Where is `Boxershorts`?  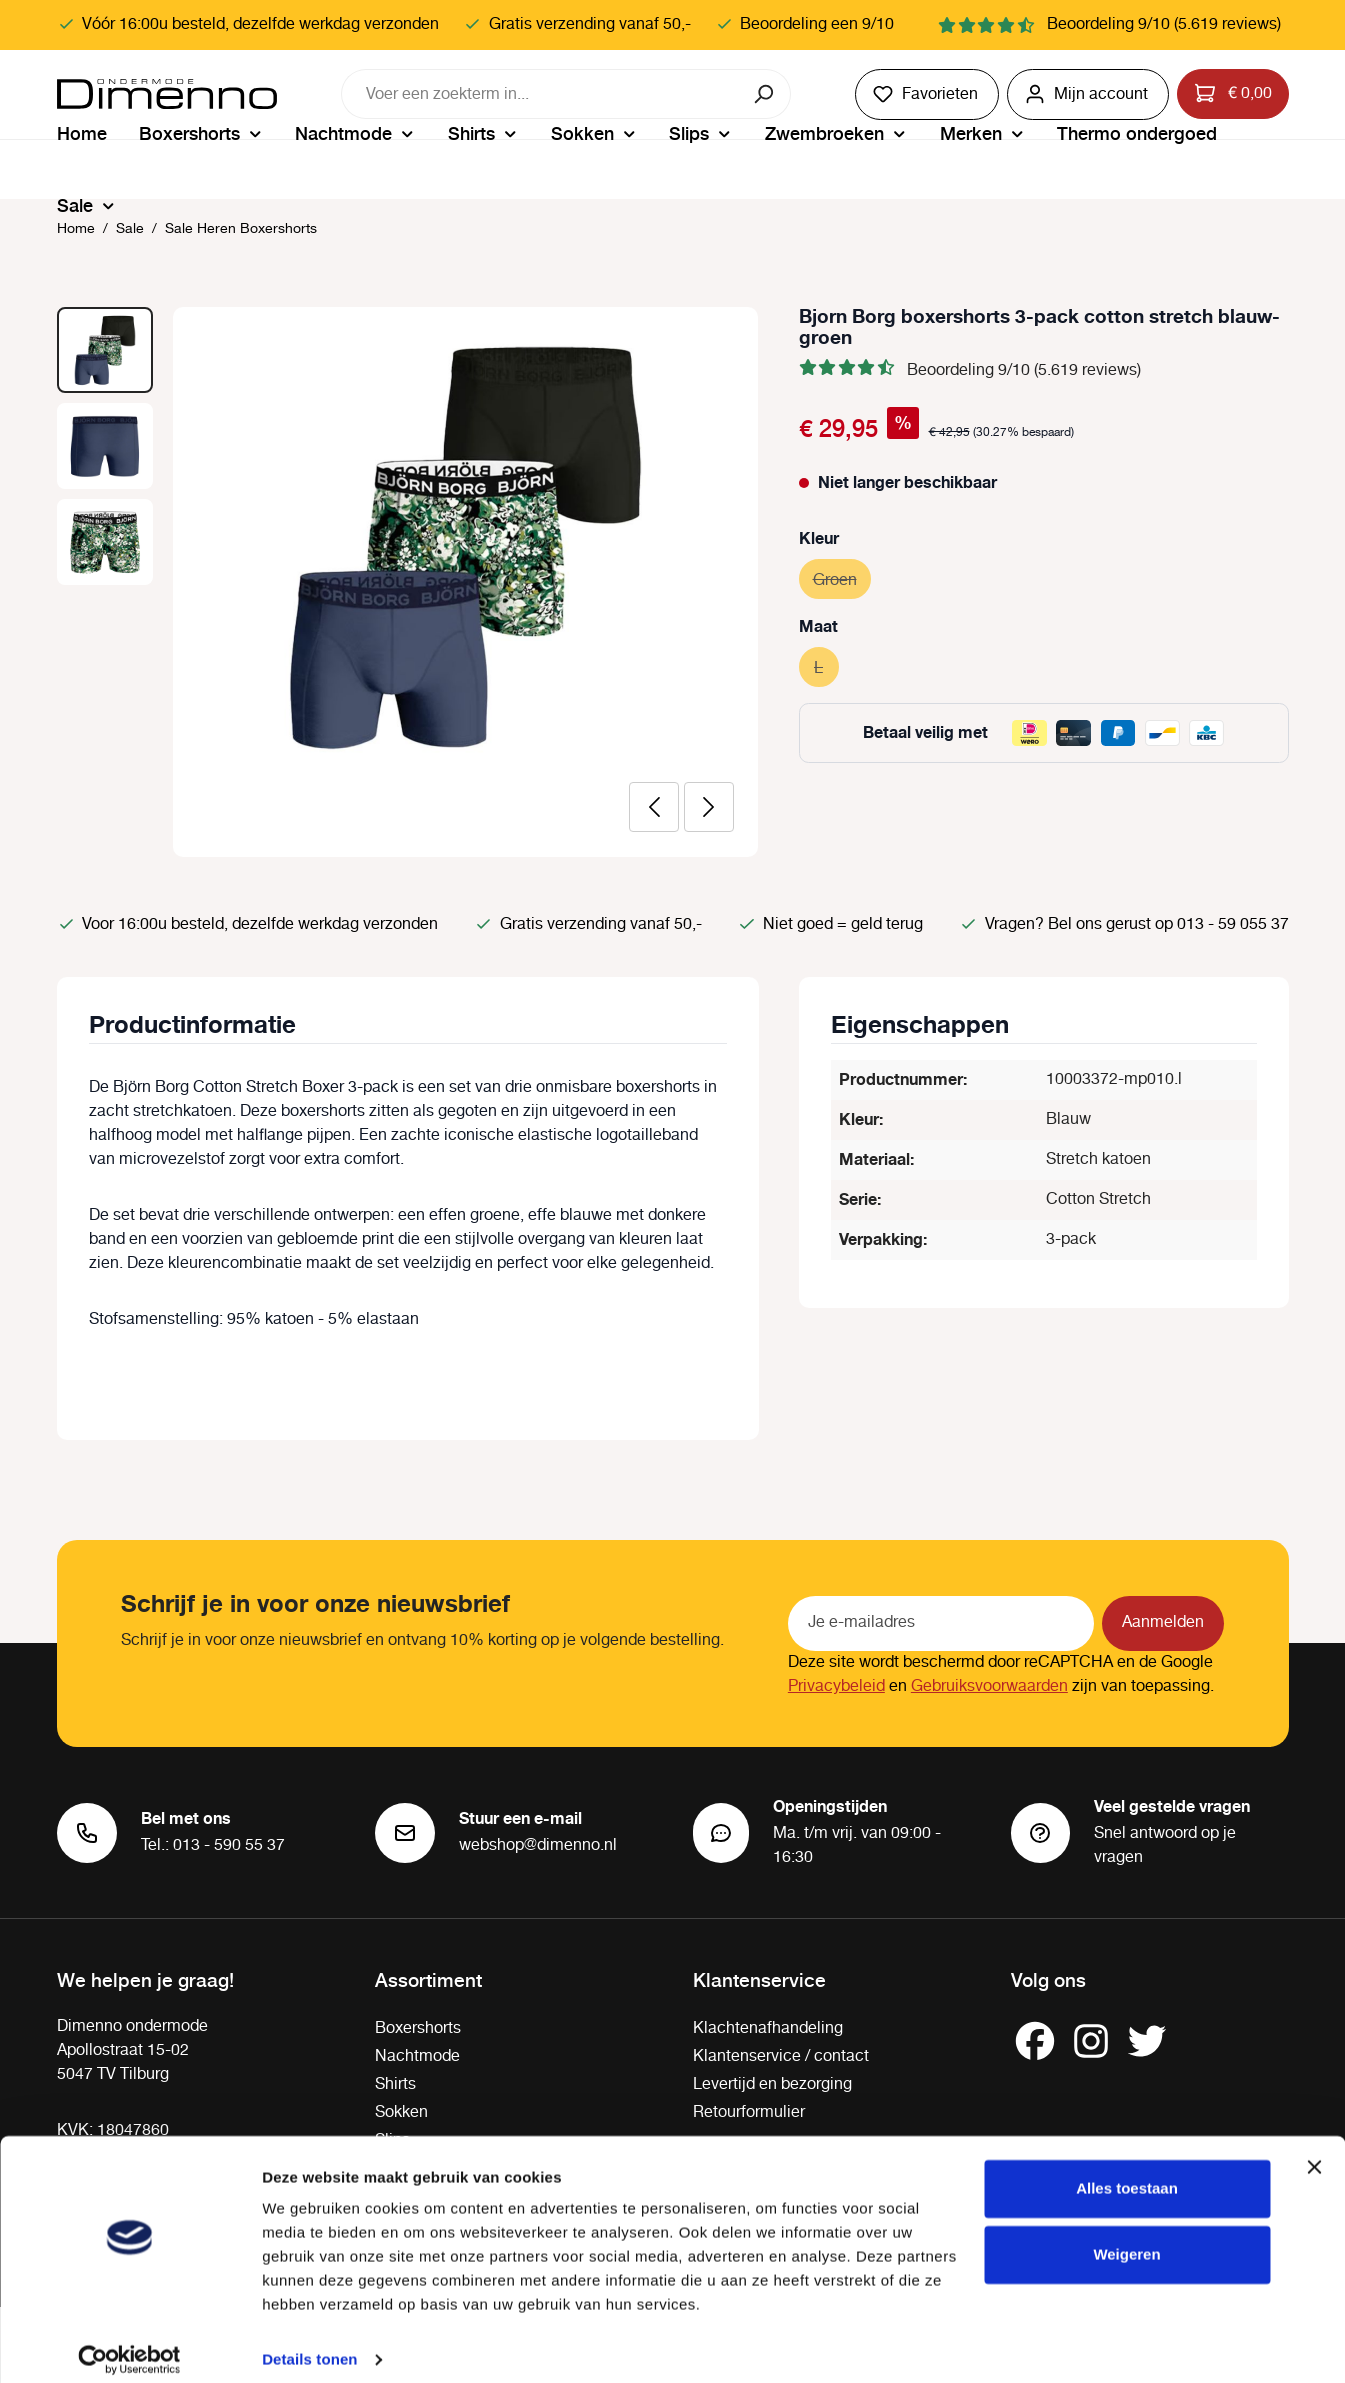
Boxershorts is located at coordinates (418, 2028).